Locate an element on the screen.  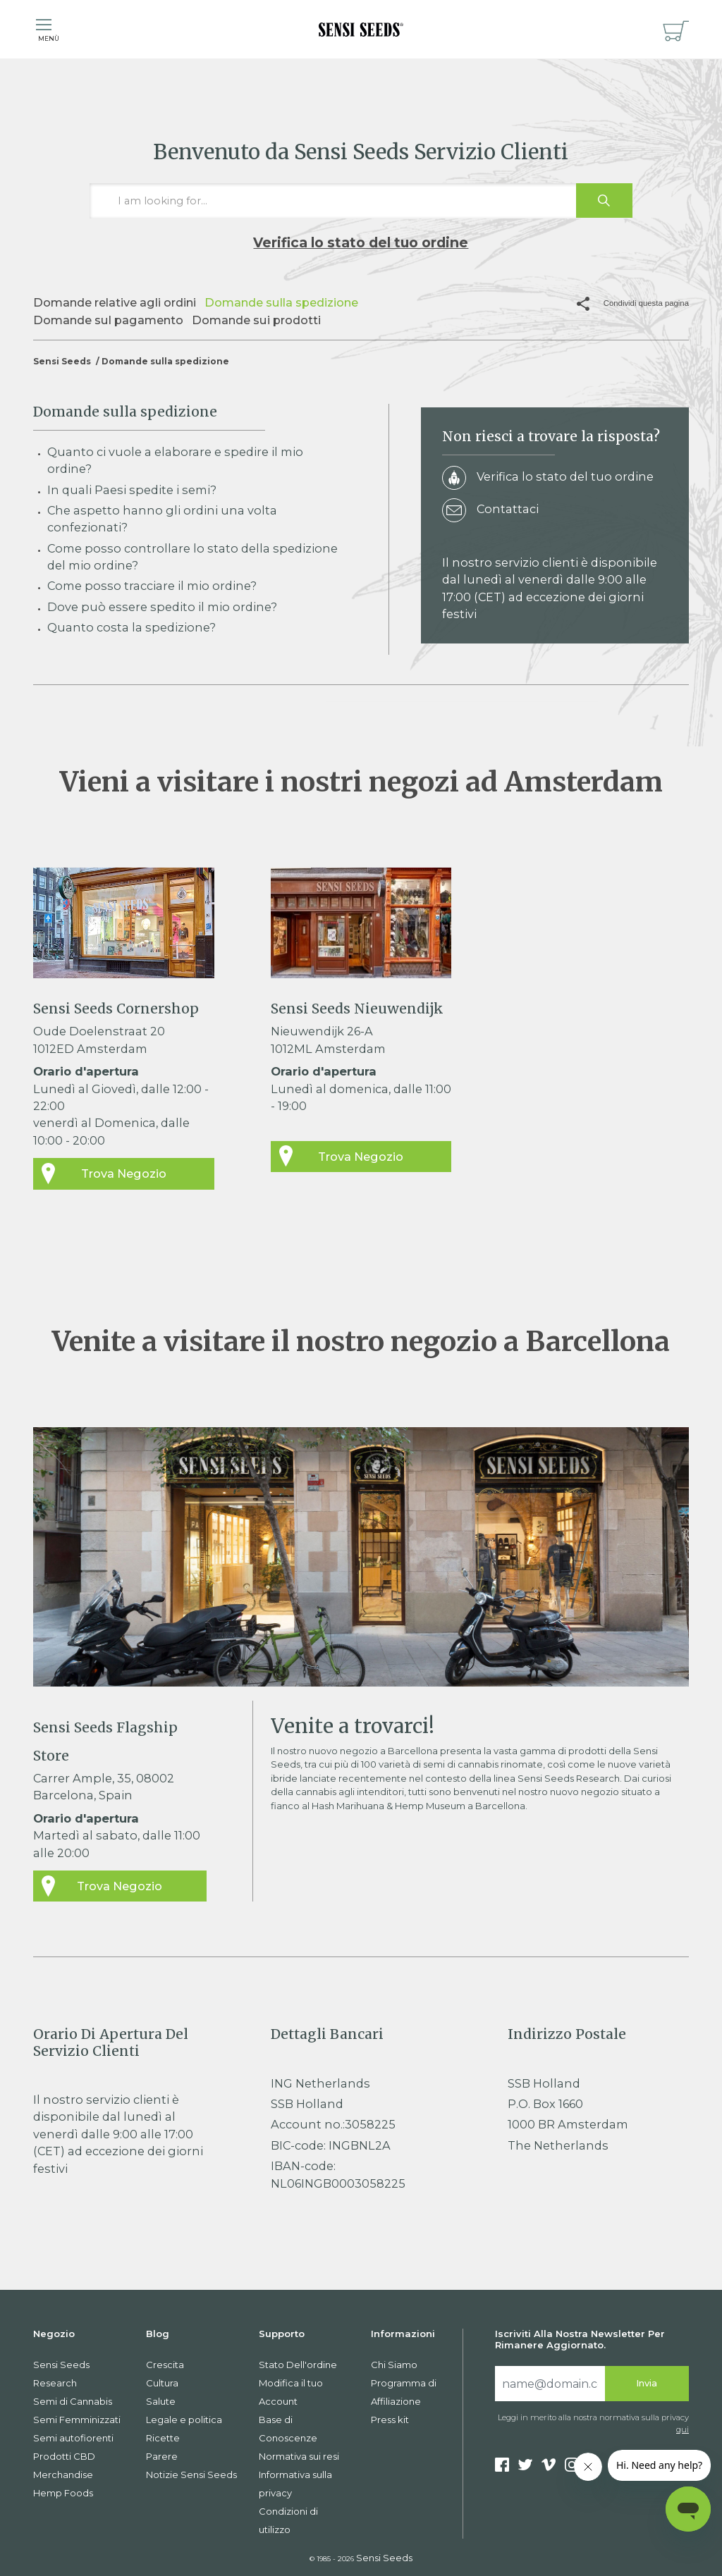
Quanto costa la spedizione? is located at coordinates (131, 627).